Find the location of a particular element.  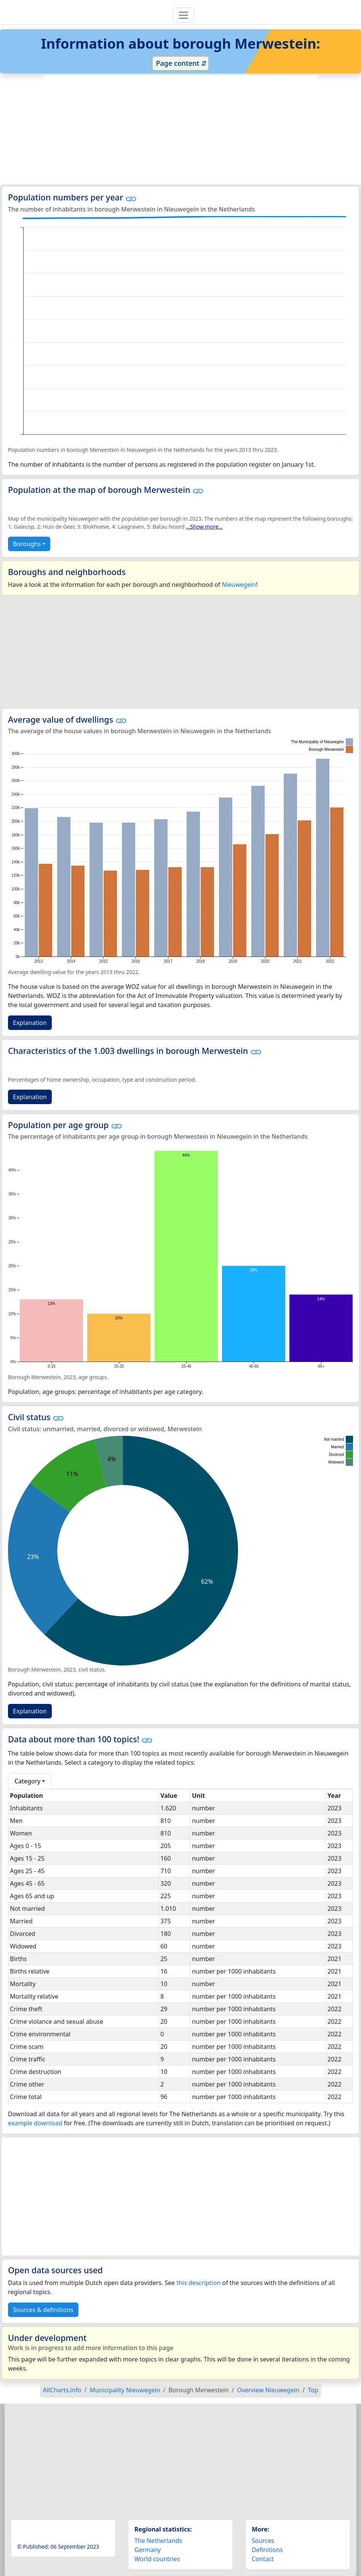

example download is located at coordinates (35, 2123).